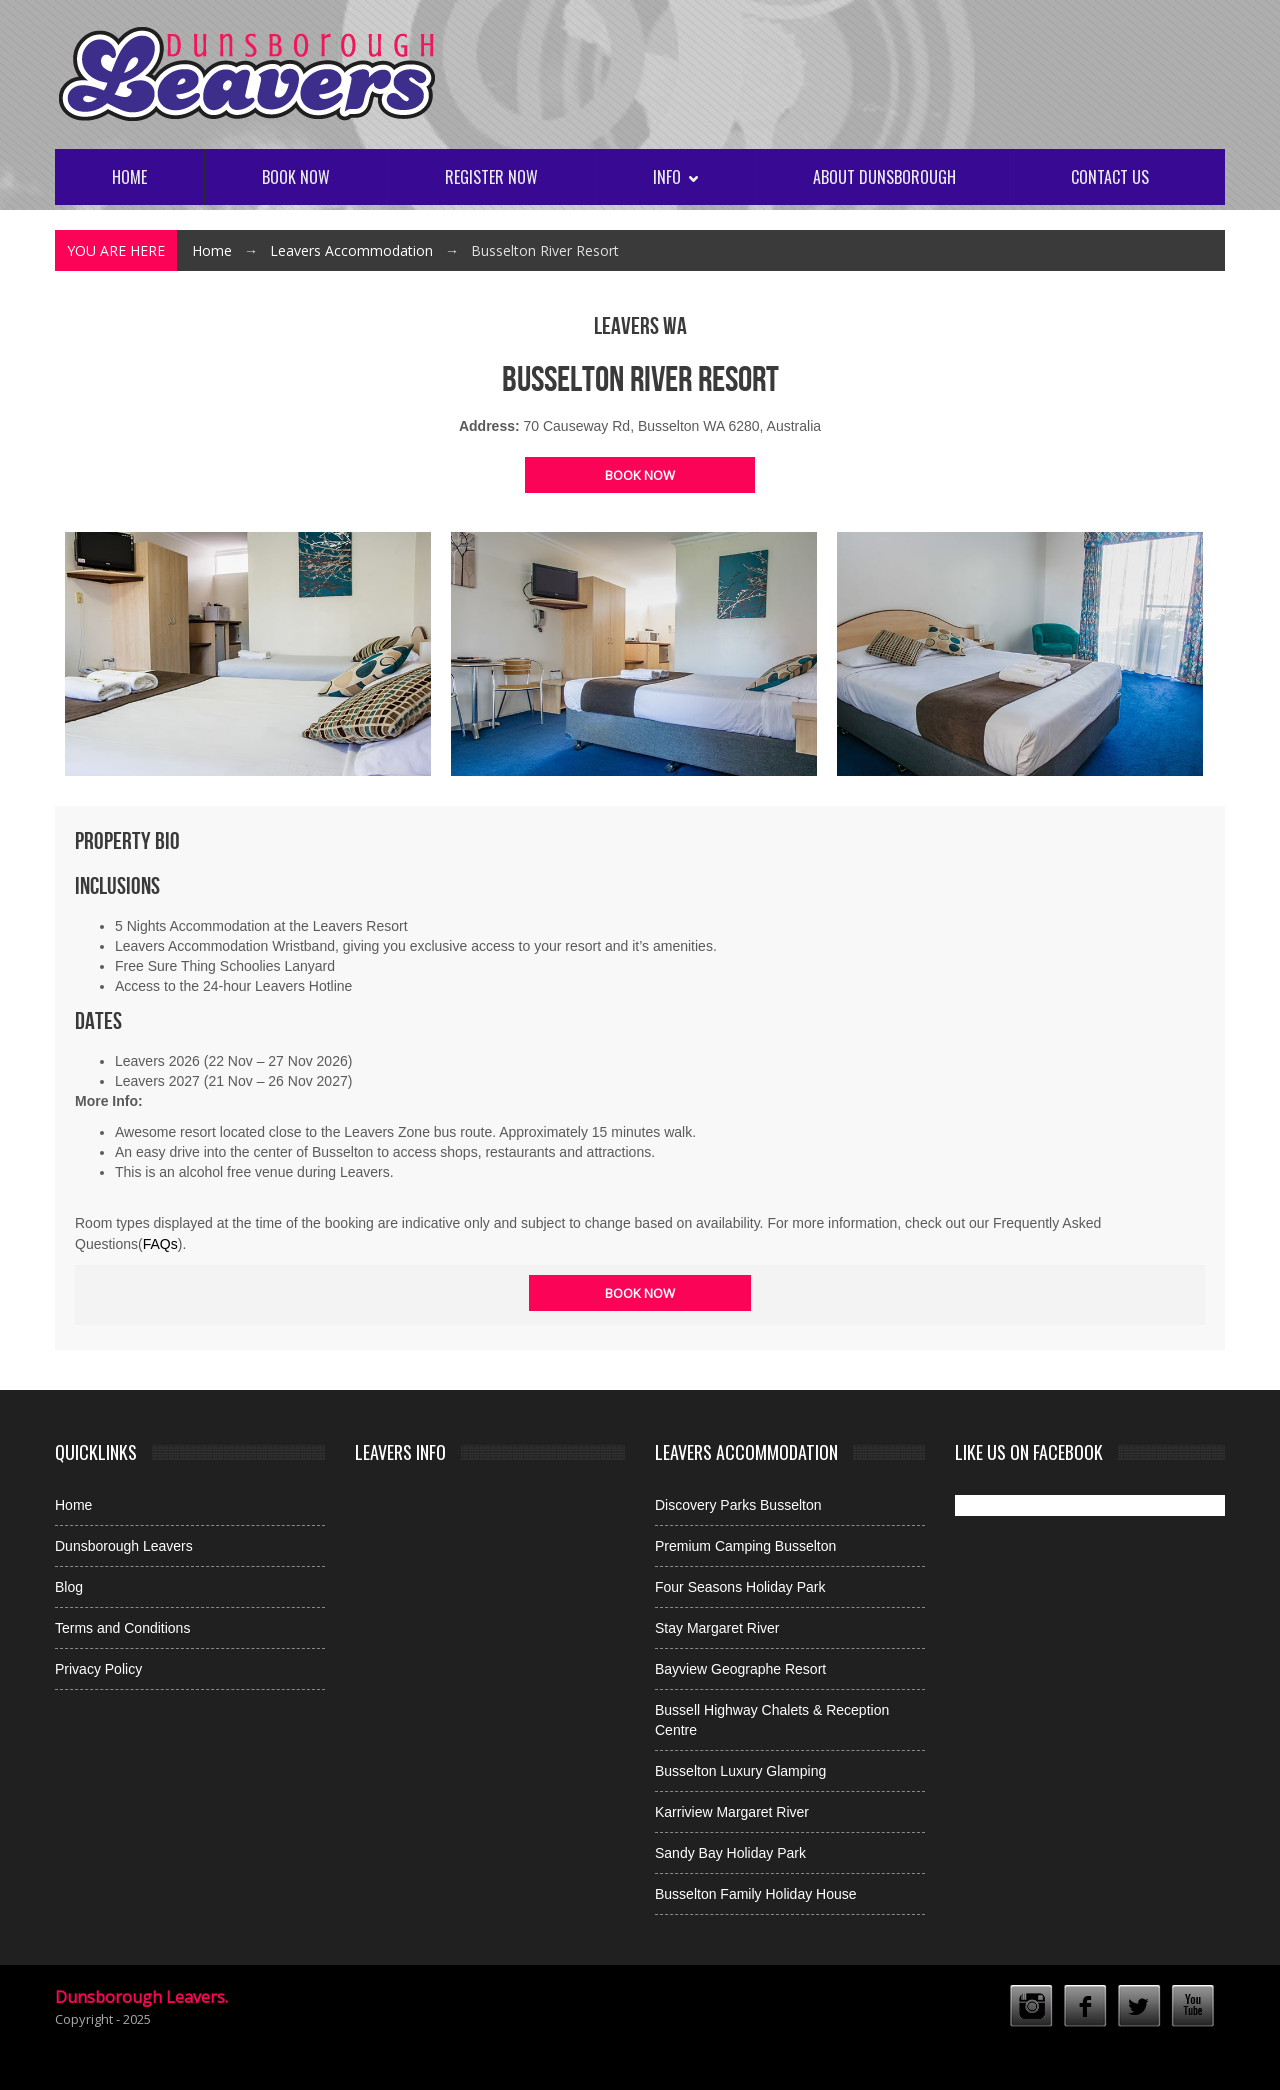 This screenshot has width=1280, height=2090. What do you see at coordinates (738, 1505) in the screenshot?
I see `Discovery Parks Busselton` at bounding box center [738, 1505].